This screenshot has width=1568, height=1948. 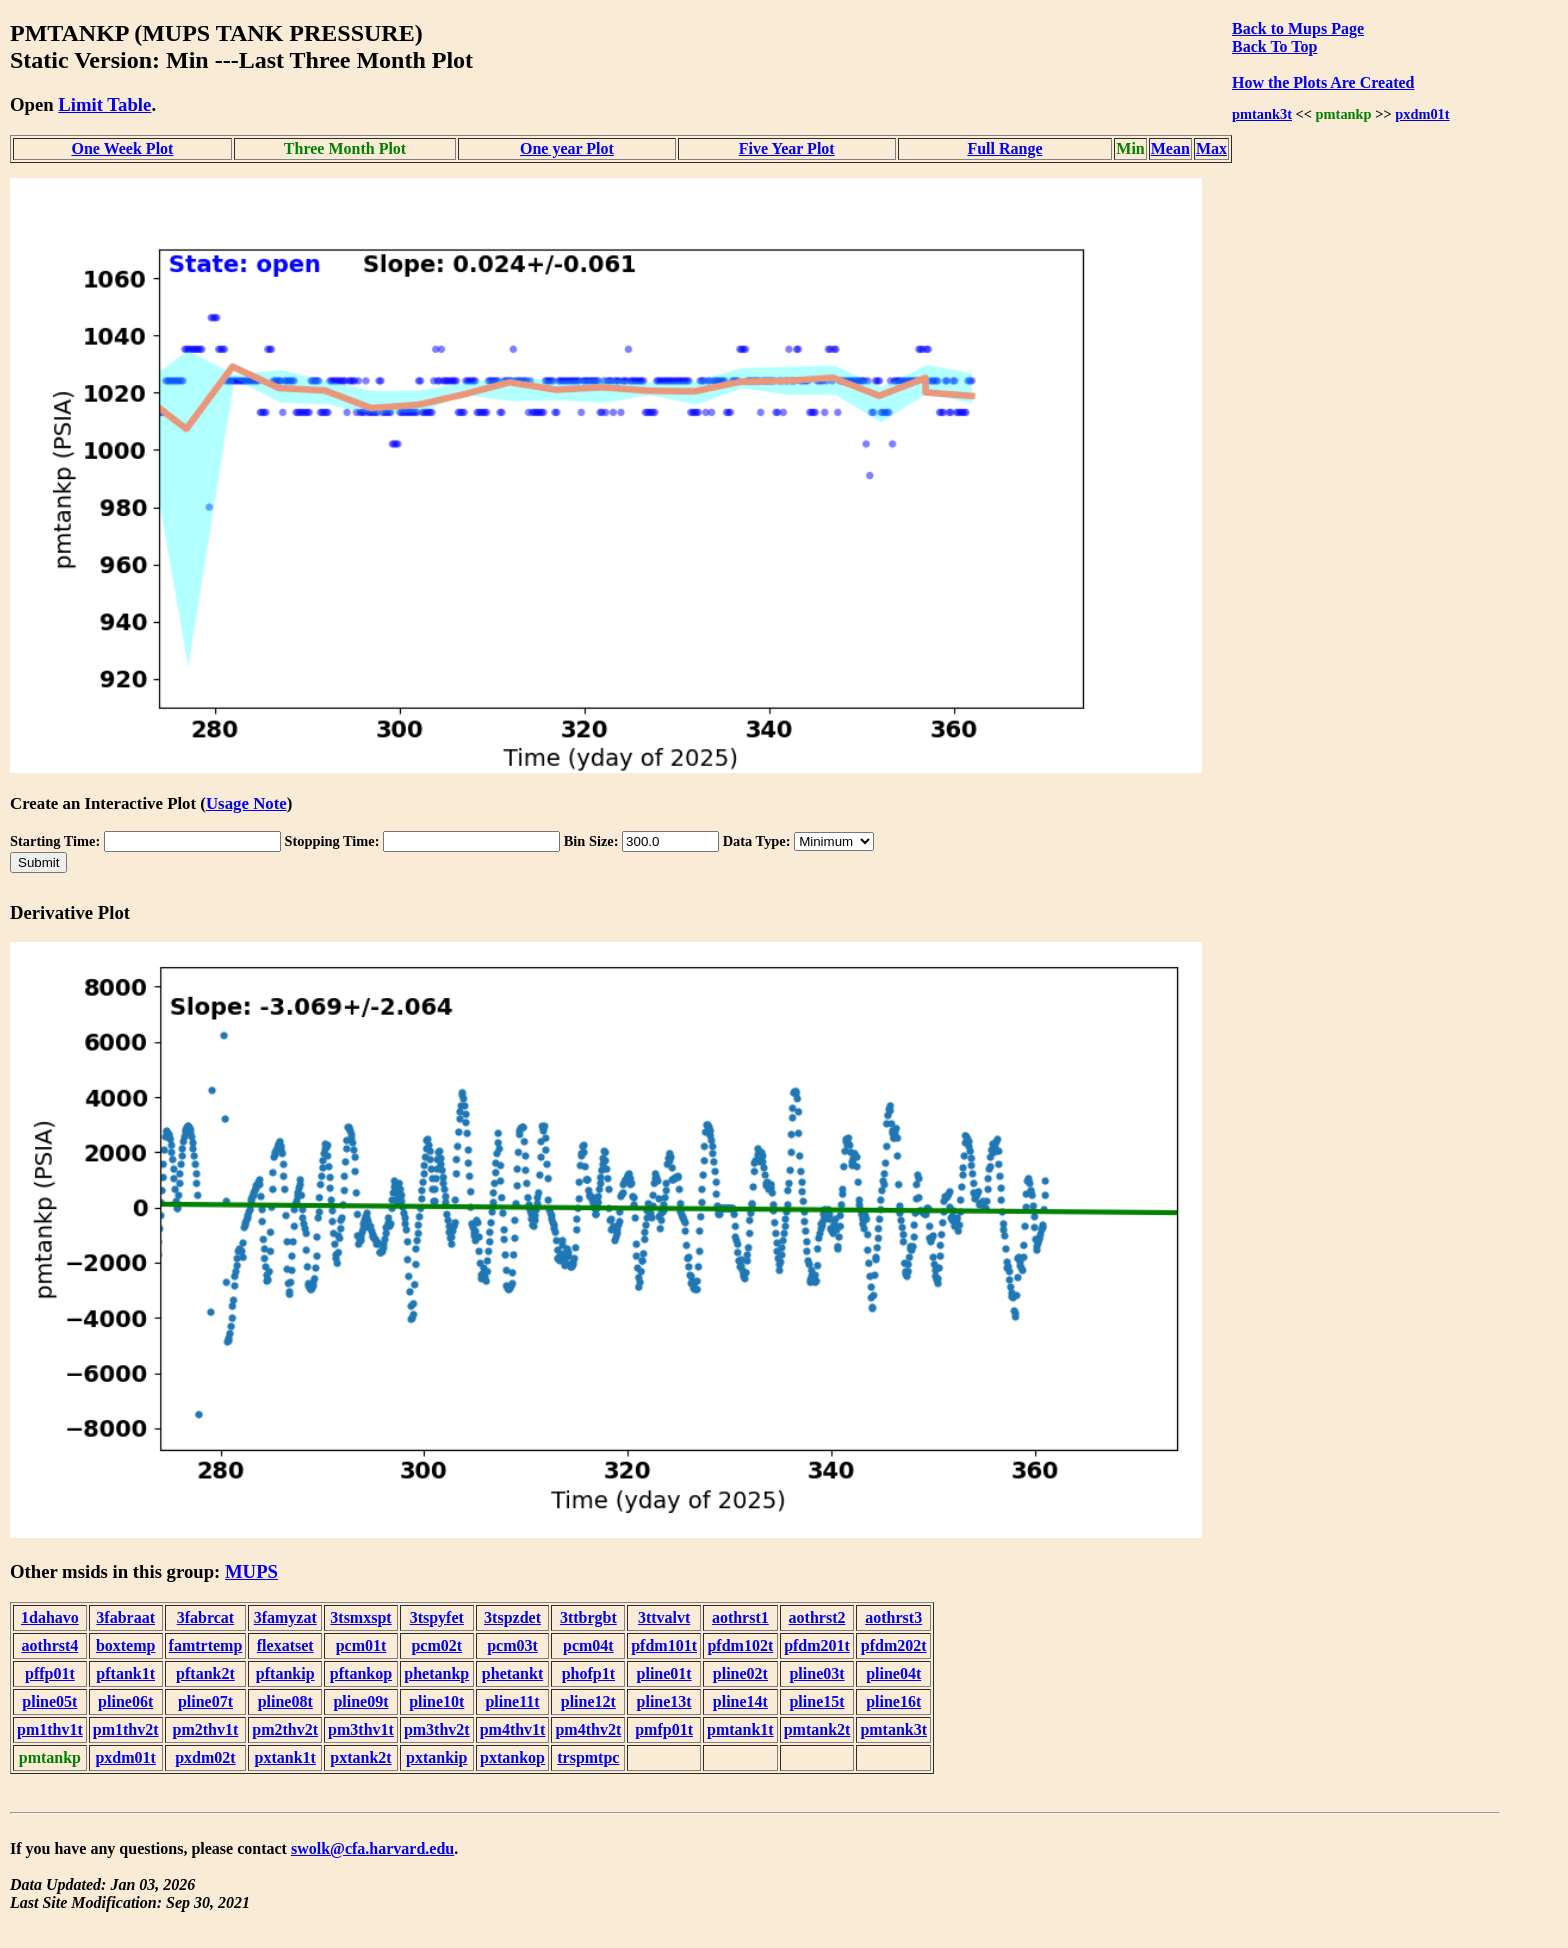 I want to click on pxtank2t, so click(x=360, y=1757).